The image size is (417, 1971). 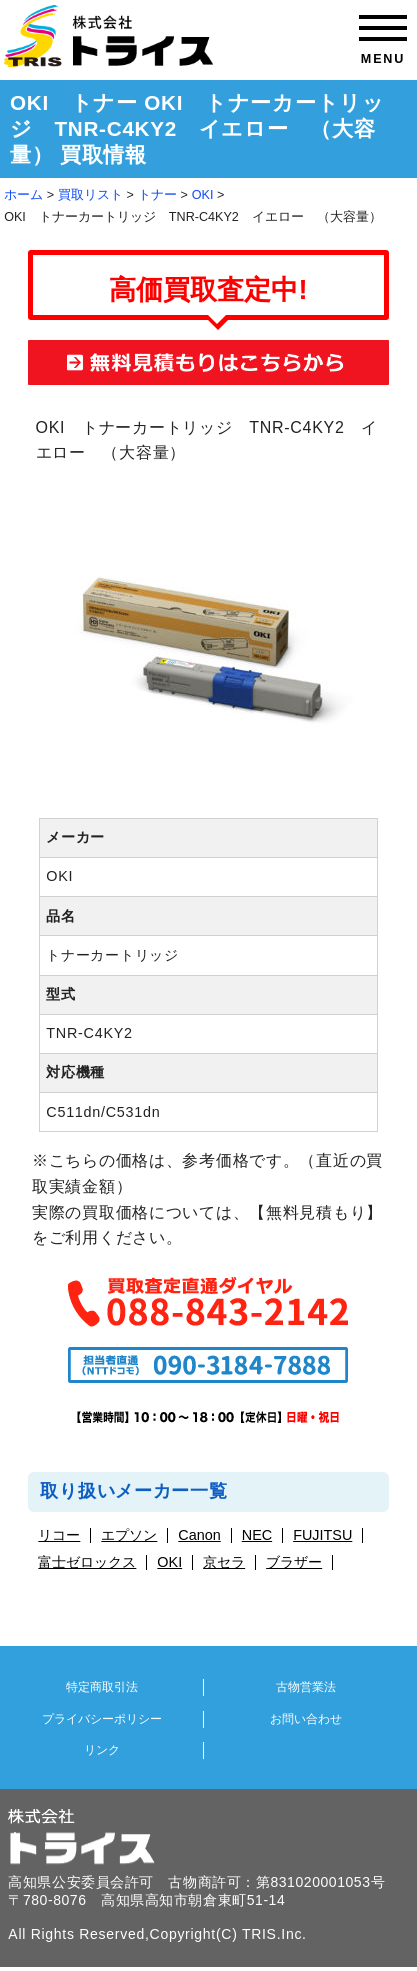 I want to click on エプソン, so click(x=129, y=1535).